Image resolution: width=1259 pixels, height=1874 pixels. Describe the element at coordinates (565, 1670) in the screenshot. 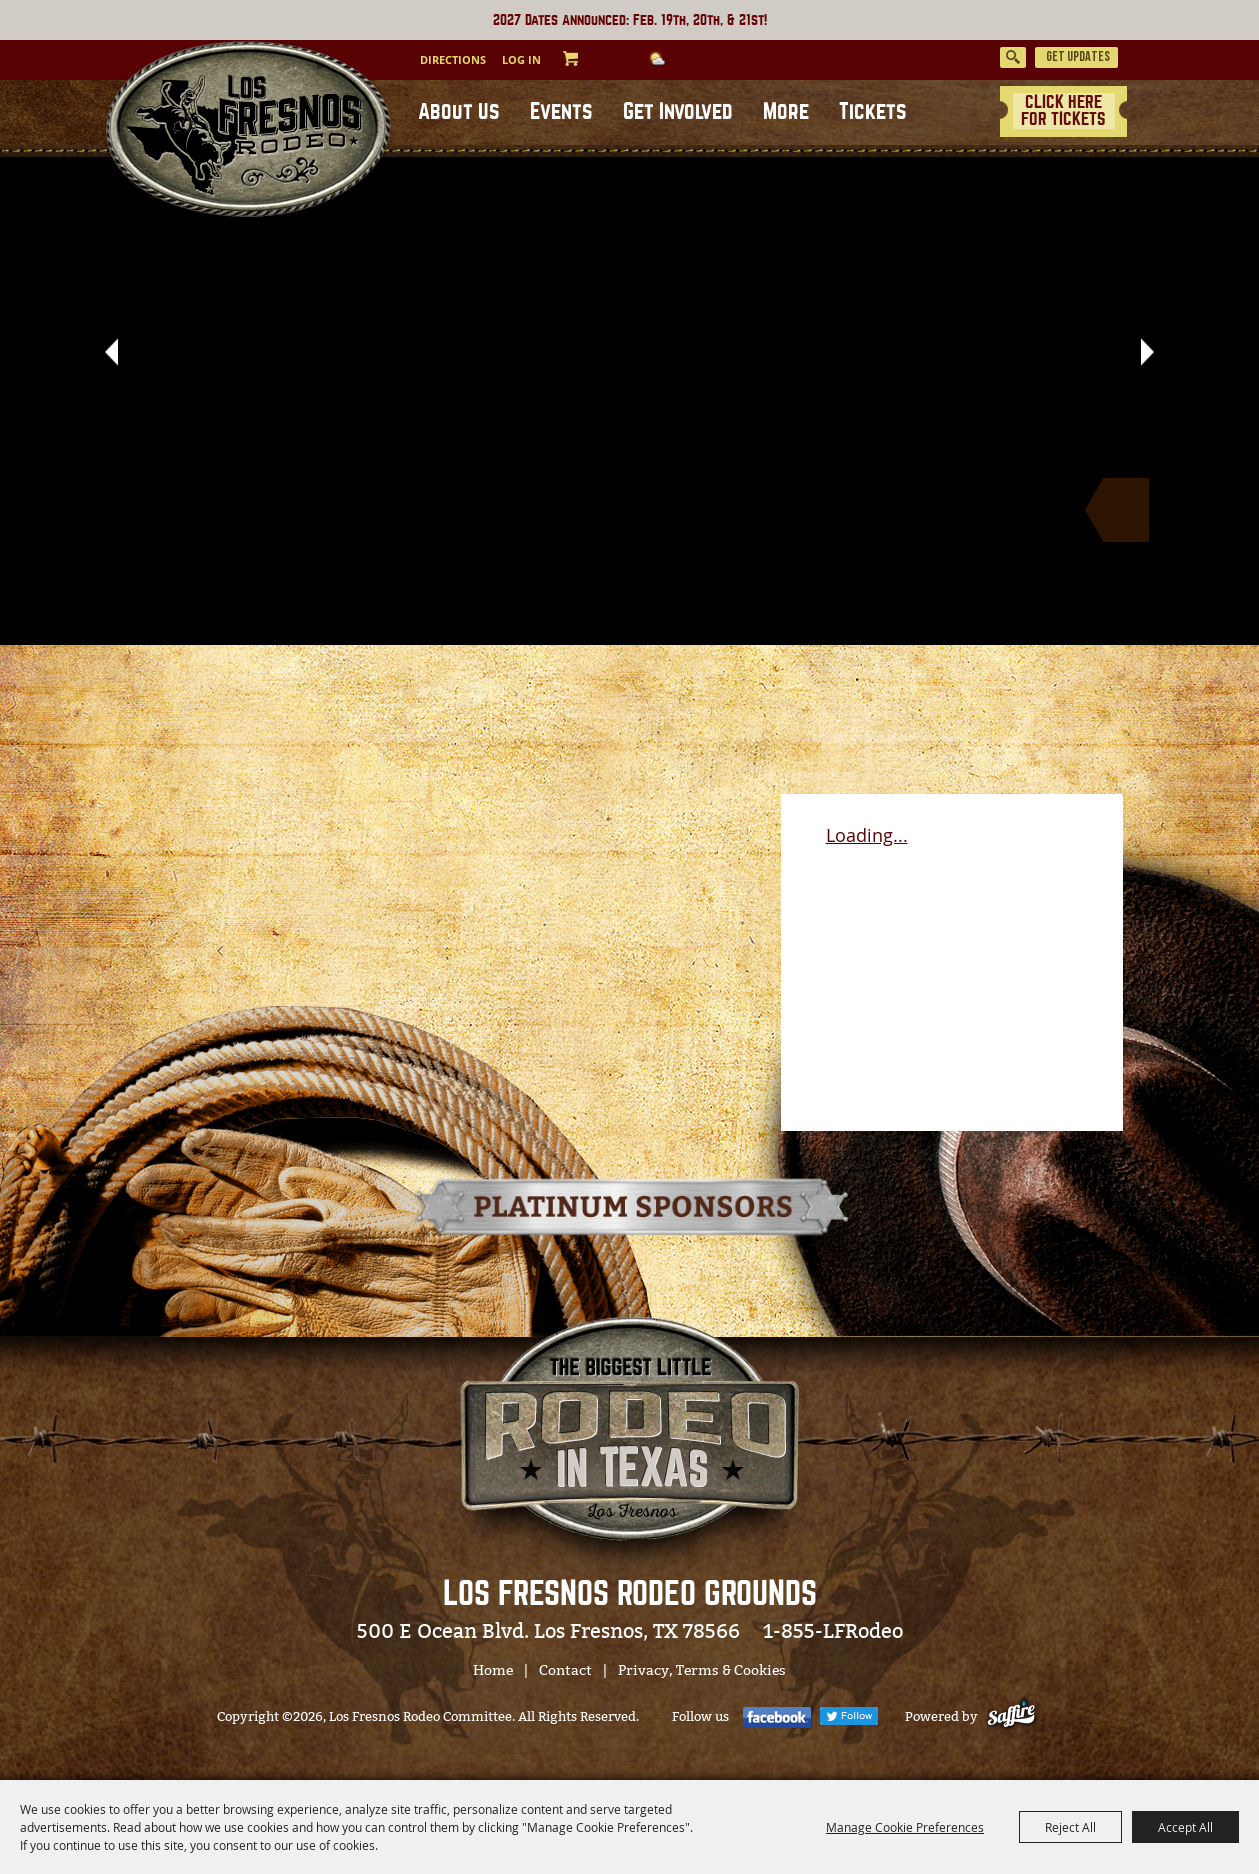

I see `Contact` at that location.